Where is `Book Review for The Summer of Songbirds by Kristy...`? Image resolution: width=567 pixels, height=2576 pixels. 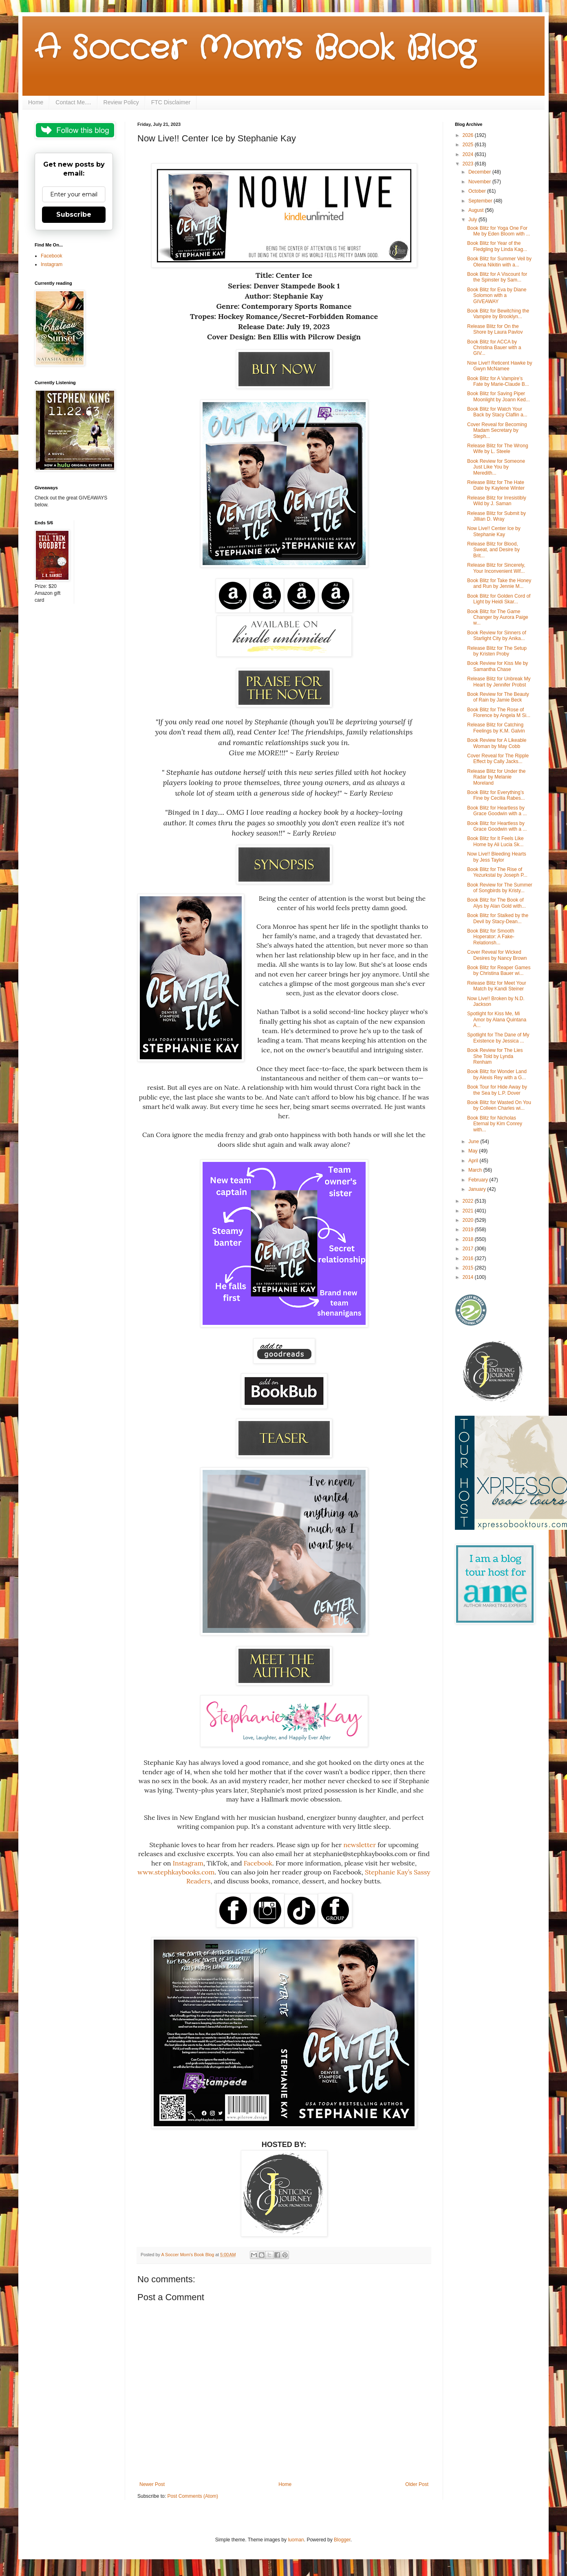 Book Review for The Summer of Songbirds by Kristy... is located at coordinates (499, 887).